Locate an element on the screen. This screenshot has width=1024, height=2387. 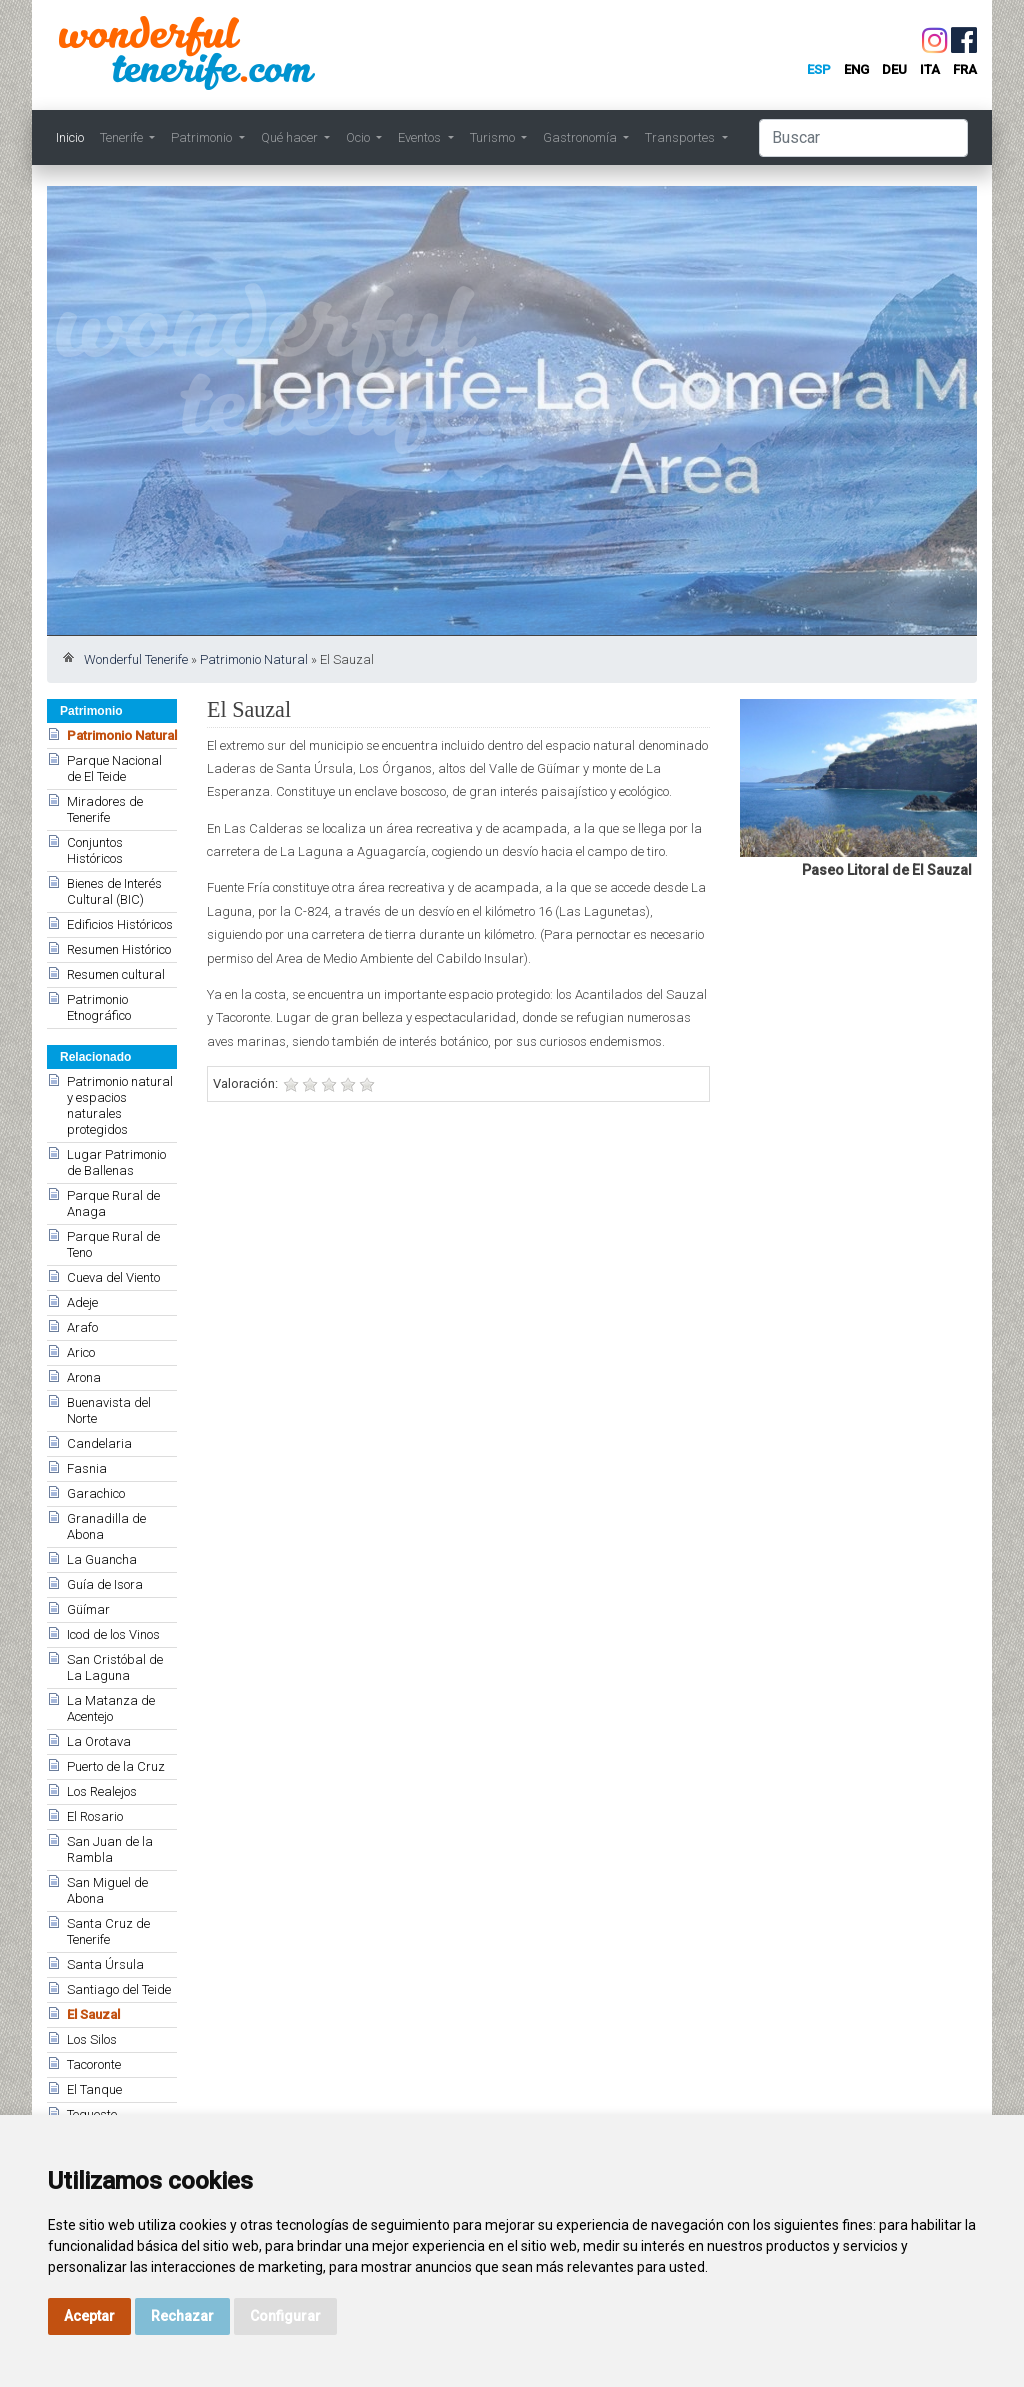
Santa Cruz de Tenerife is located at coordinates (108, 1931).